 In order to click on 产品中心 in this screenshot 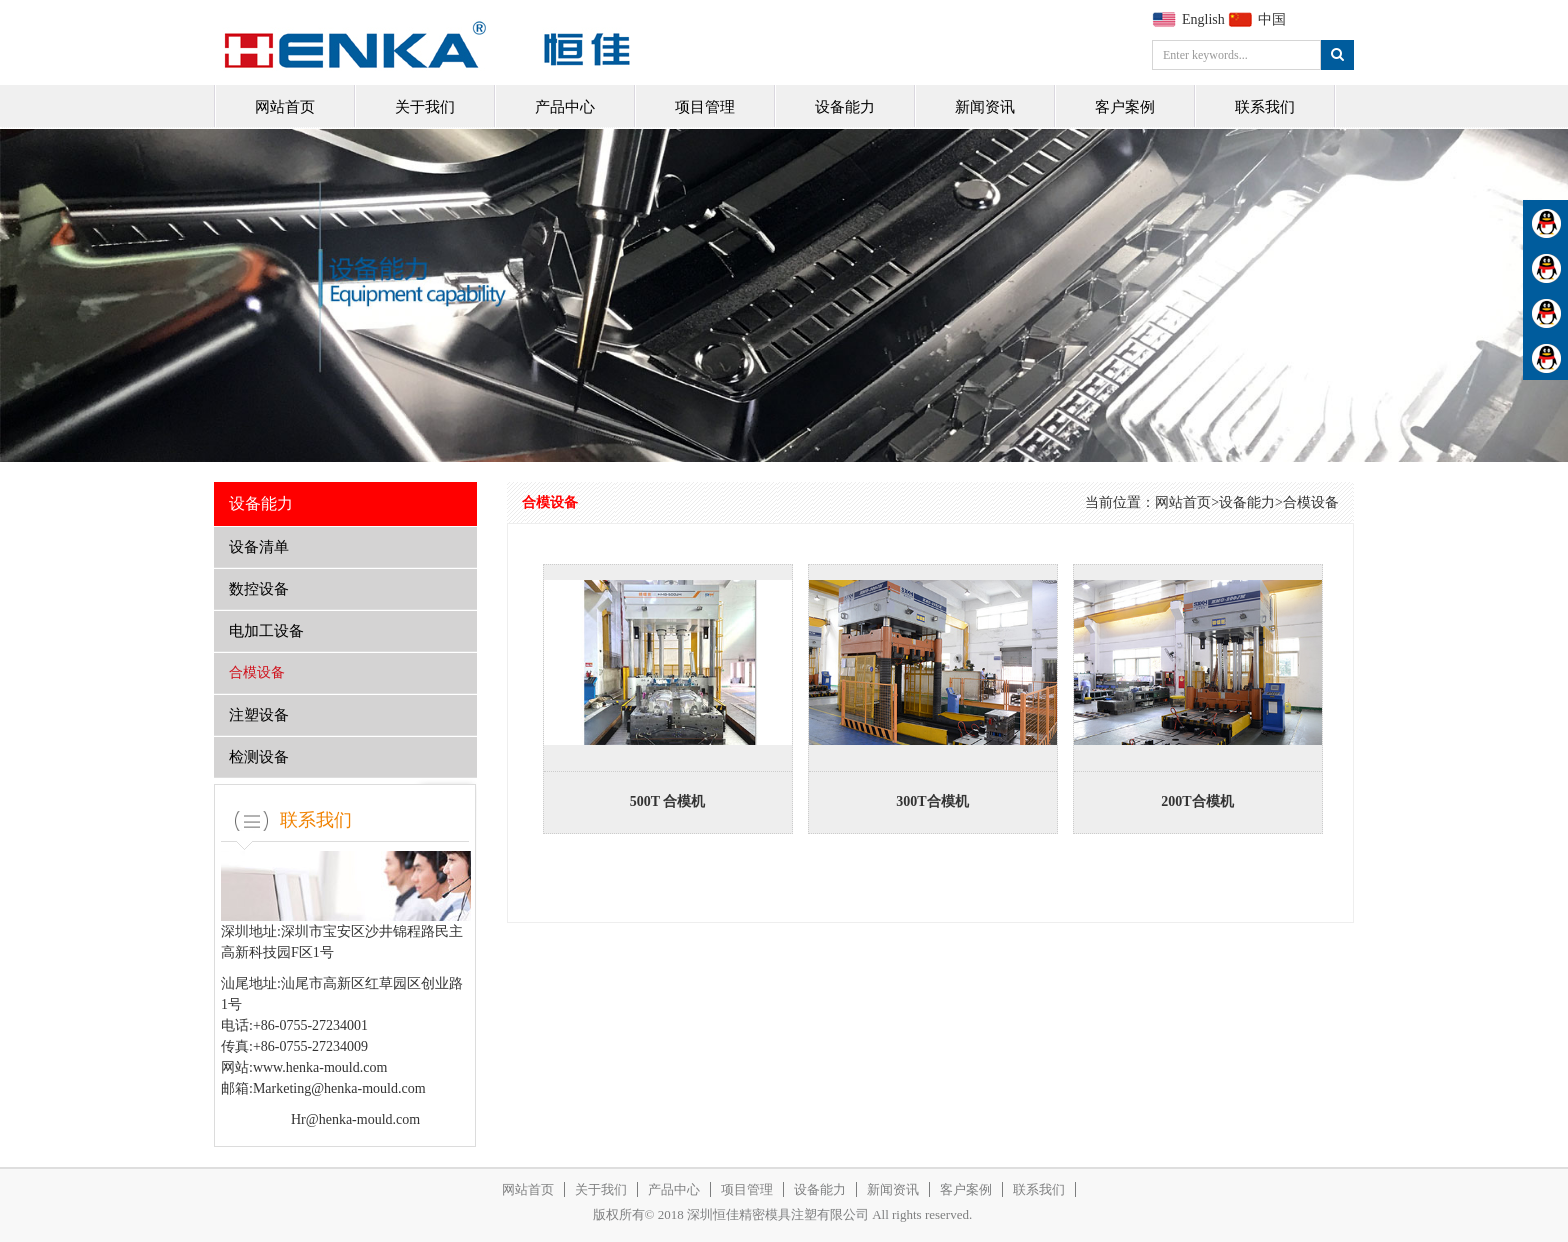, I will do `click(565, 107)`.